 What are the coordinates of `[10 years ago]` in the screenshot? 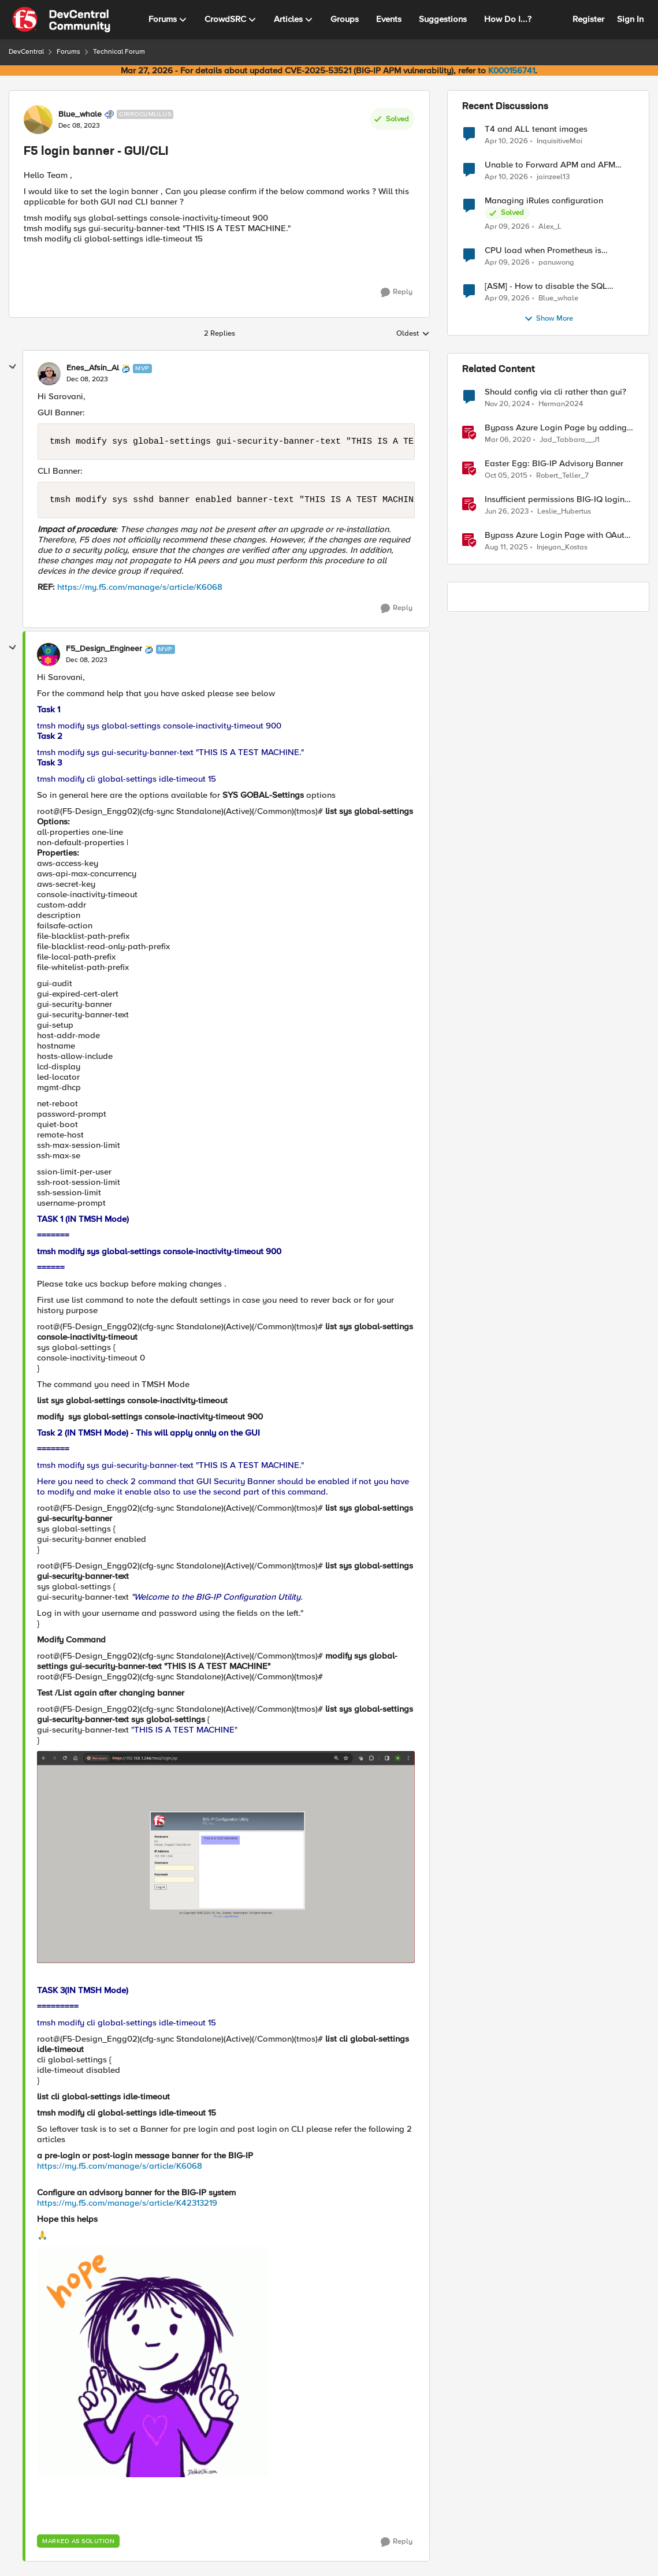 It's located at (506, 476).